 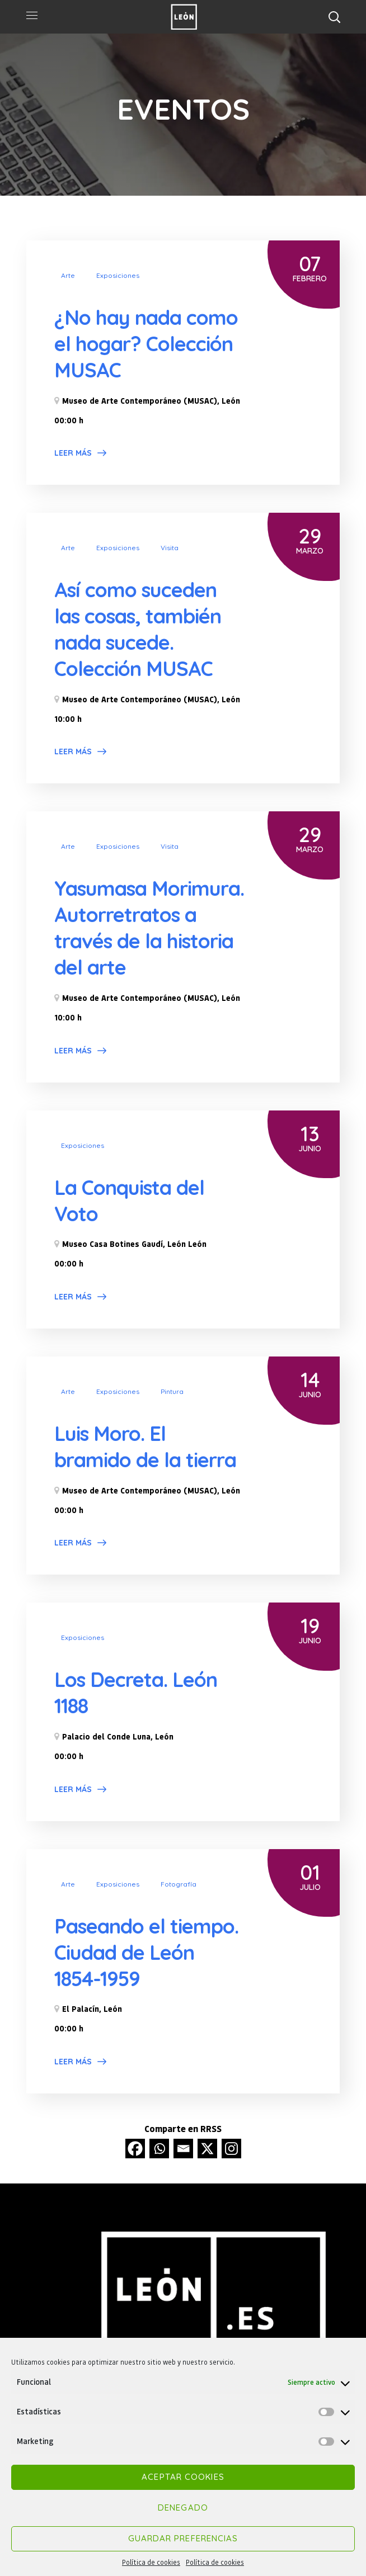 I want to click on Denegado, so click(x=183, y=2507).